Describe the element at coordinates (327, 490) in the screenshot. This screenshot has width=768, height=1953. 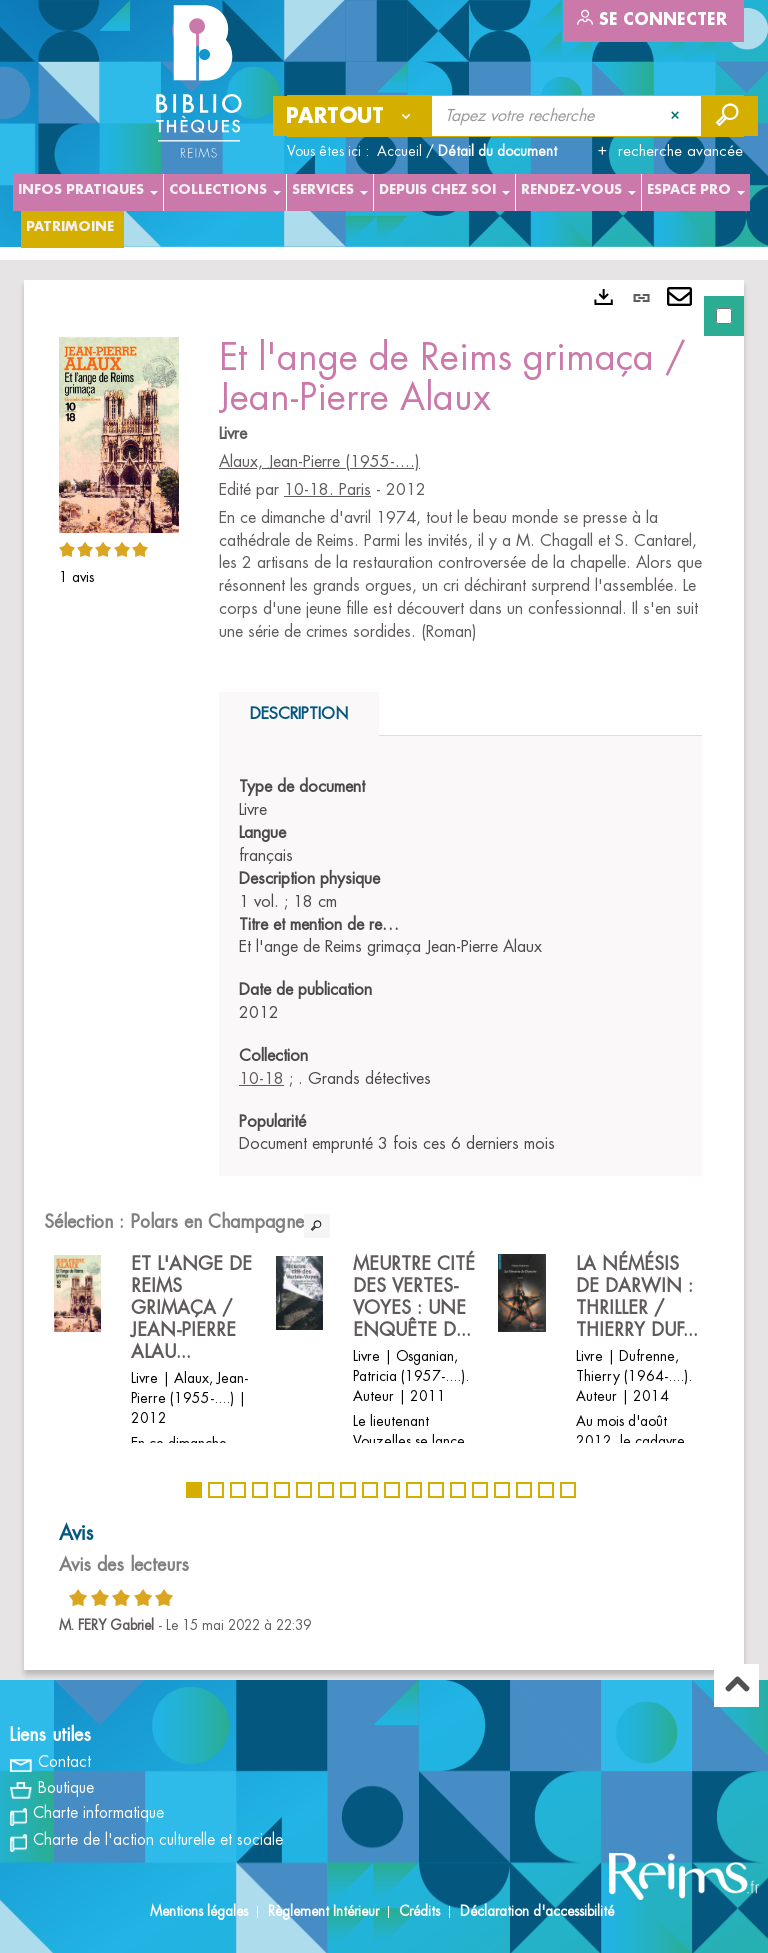
I see `10-18. Paris` at that location.